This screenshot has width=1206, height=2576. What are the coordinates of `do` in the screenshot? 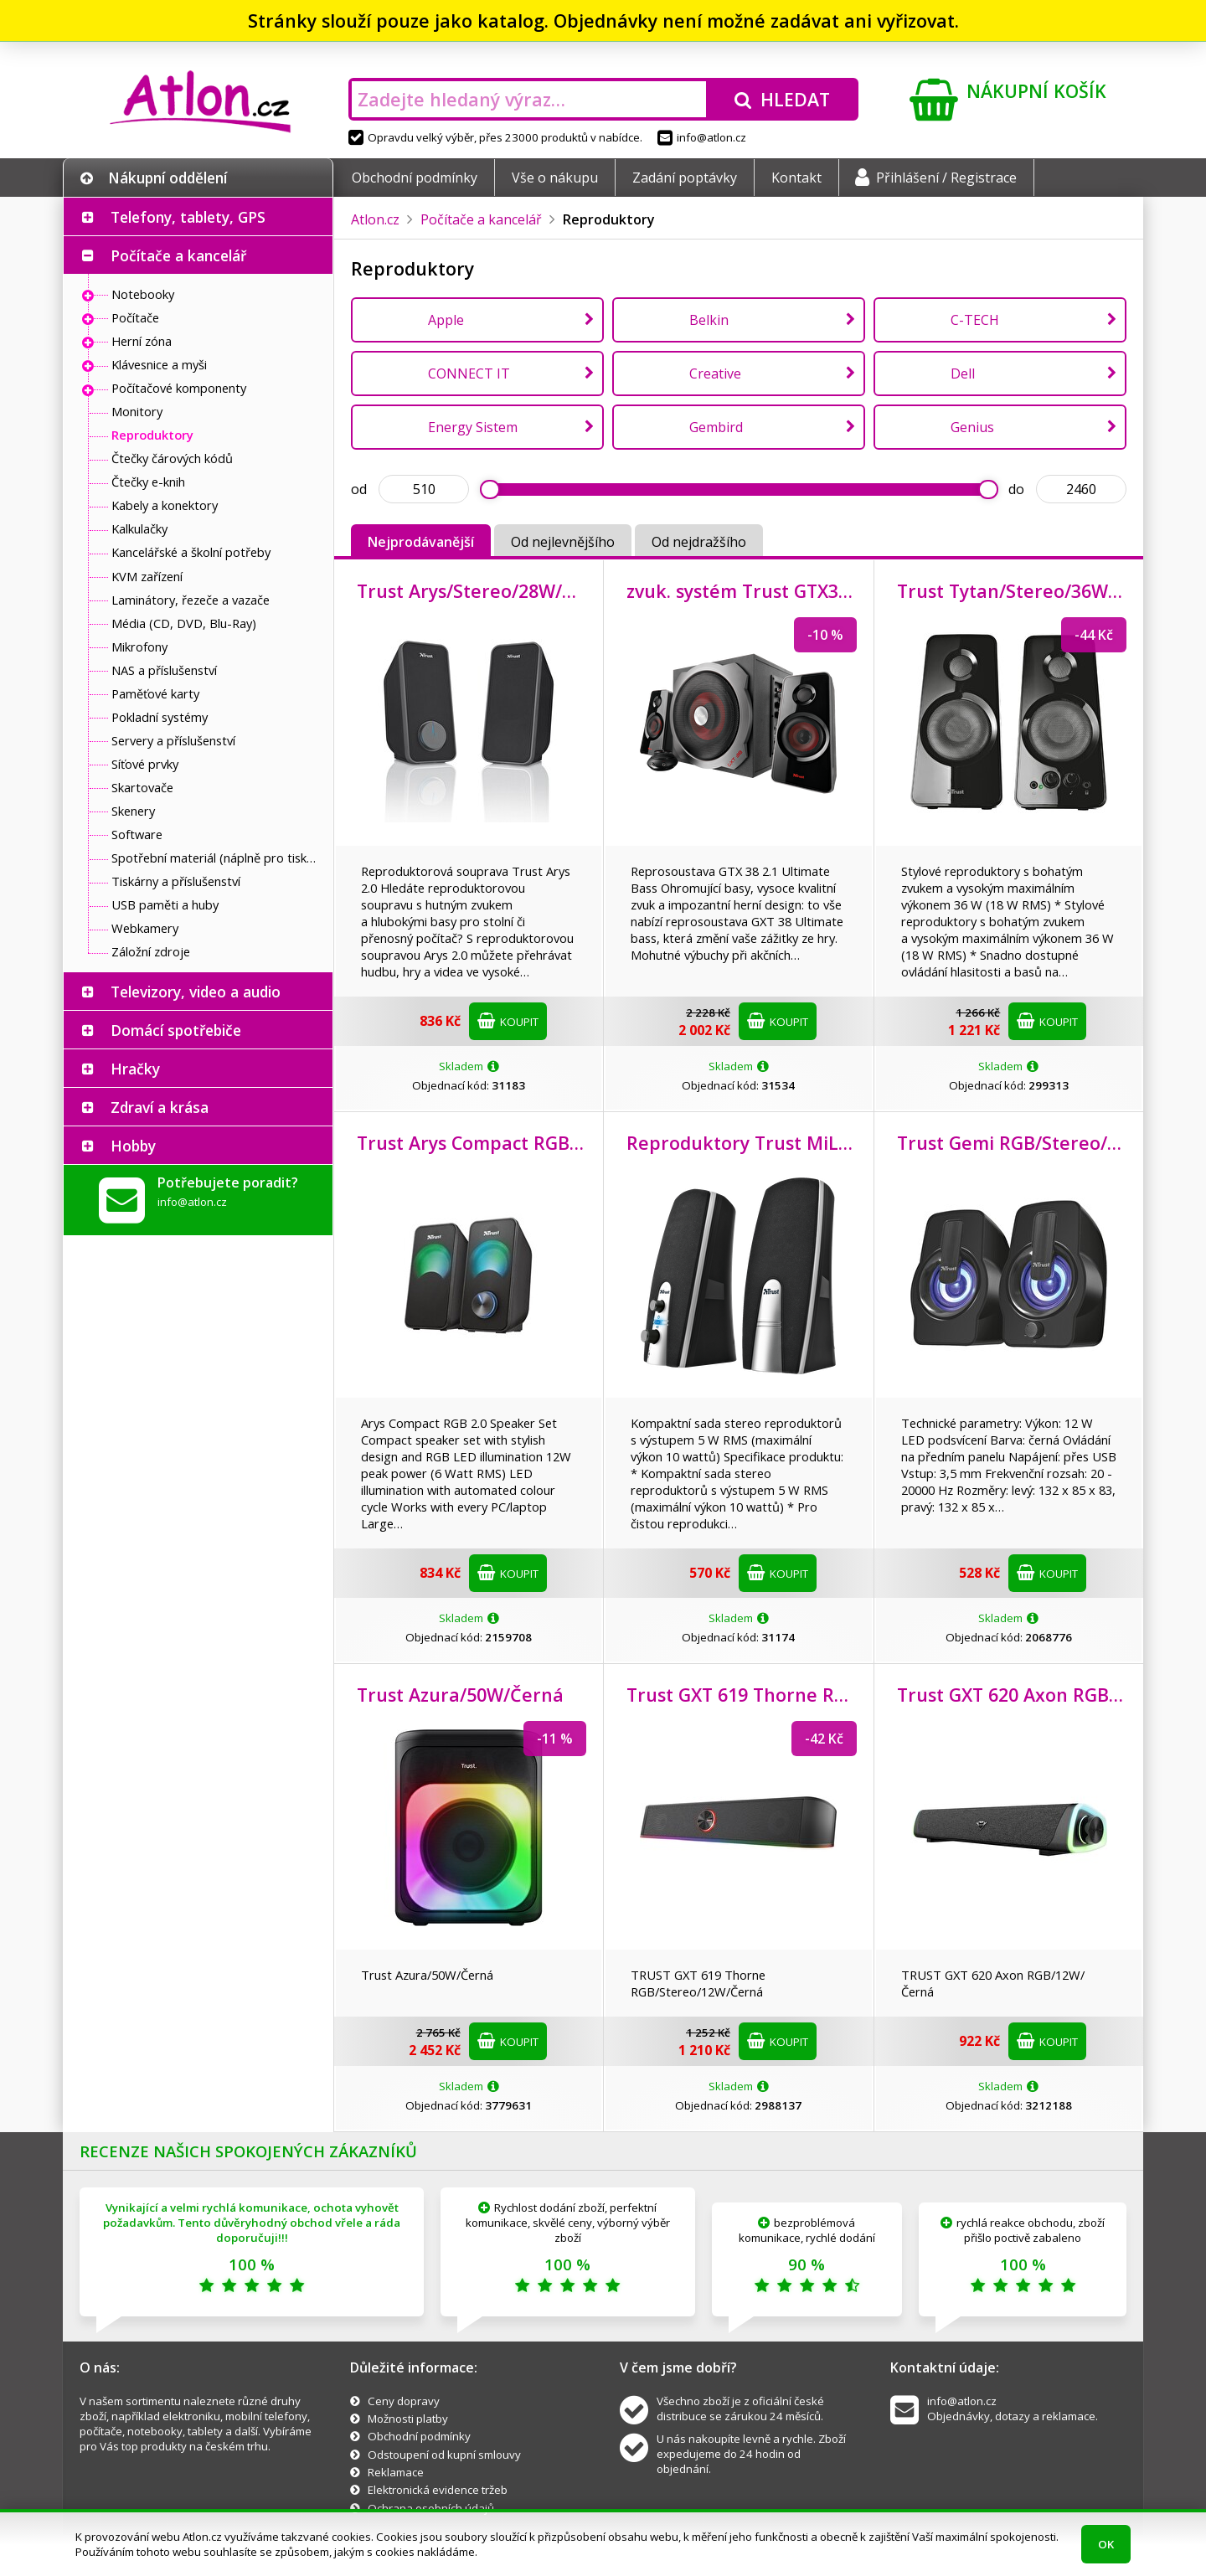 It's located at (1016, 489).